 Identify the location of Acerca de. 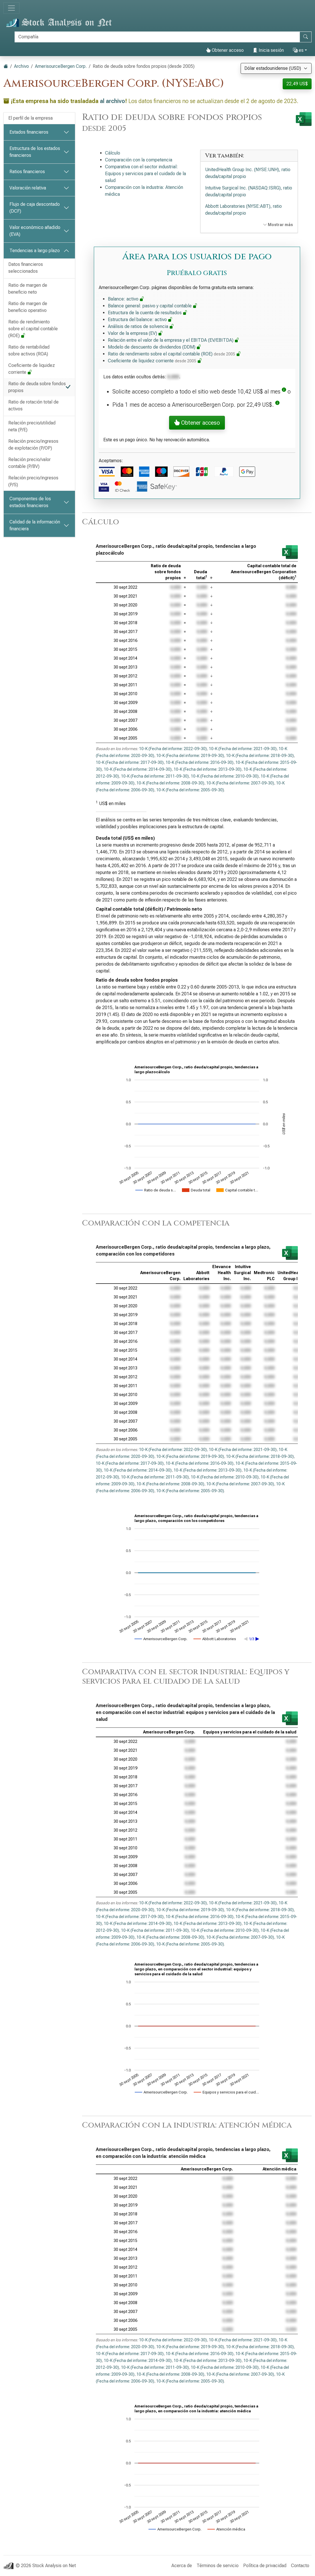
(181, 2565).